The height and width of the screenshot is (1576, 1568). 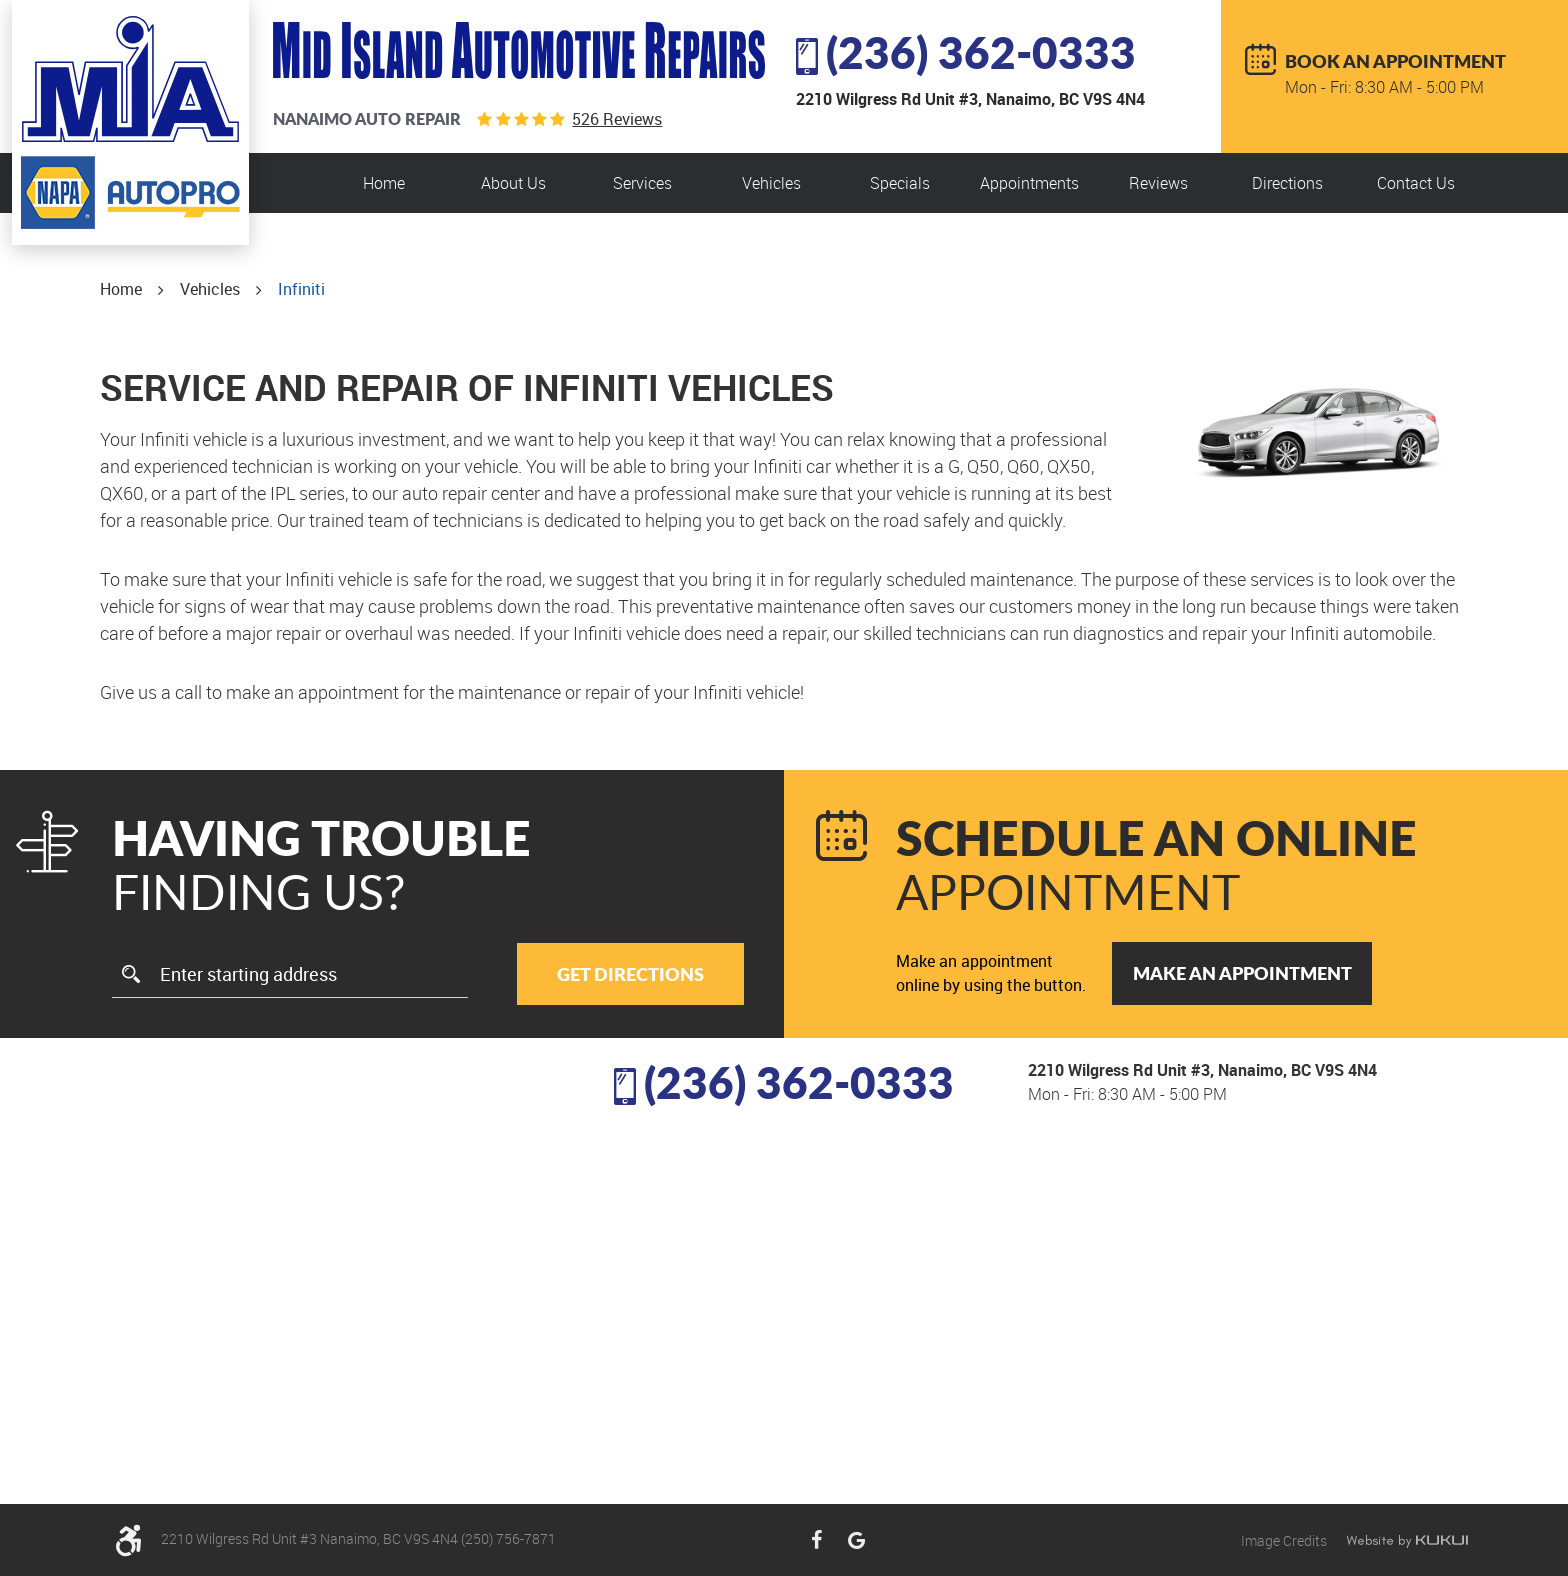 I want to click on About Us, so click(x=513, y=183).